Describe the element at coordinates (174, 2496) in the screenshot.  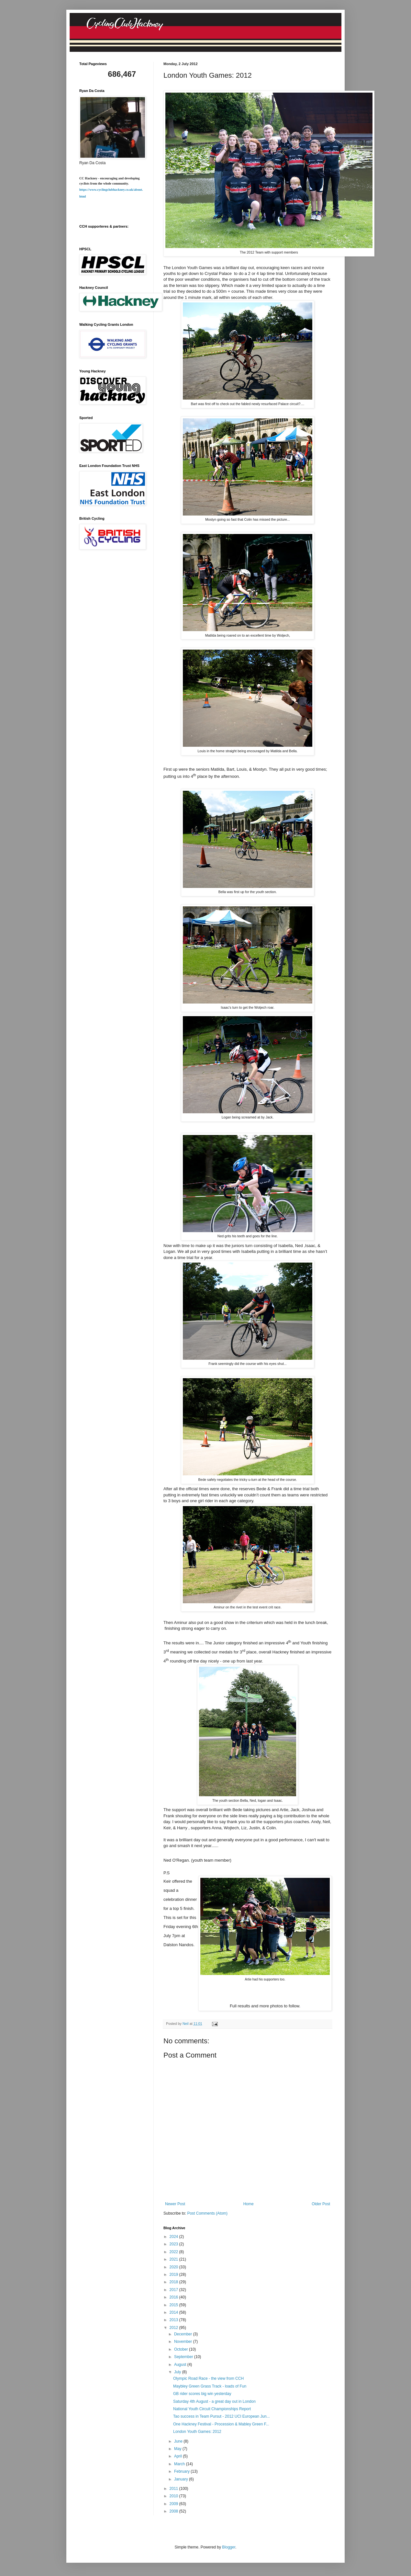
I see `2010` at that location.